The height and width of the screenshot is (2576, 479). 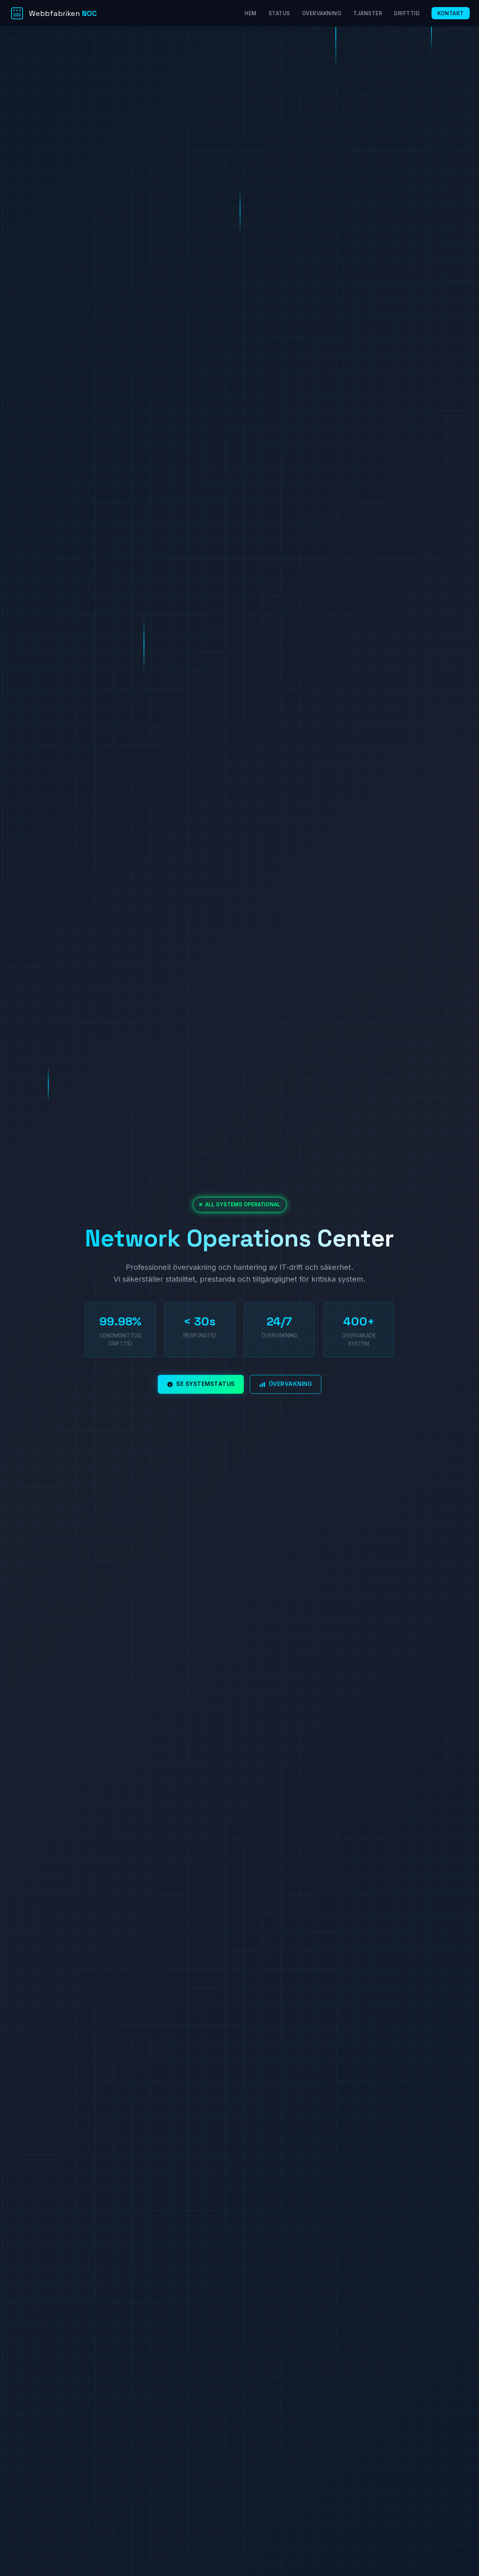 What do you see at coordinates (251, 13) in the screenshot?
I see `Hem` at bounding box center [251, 13].